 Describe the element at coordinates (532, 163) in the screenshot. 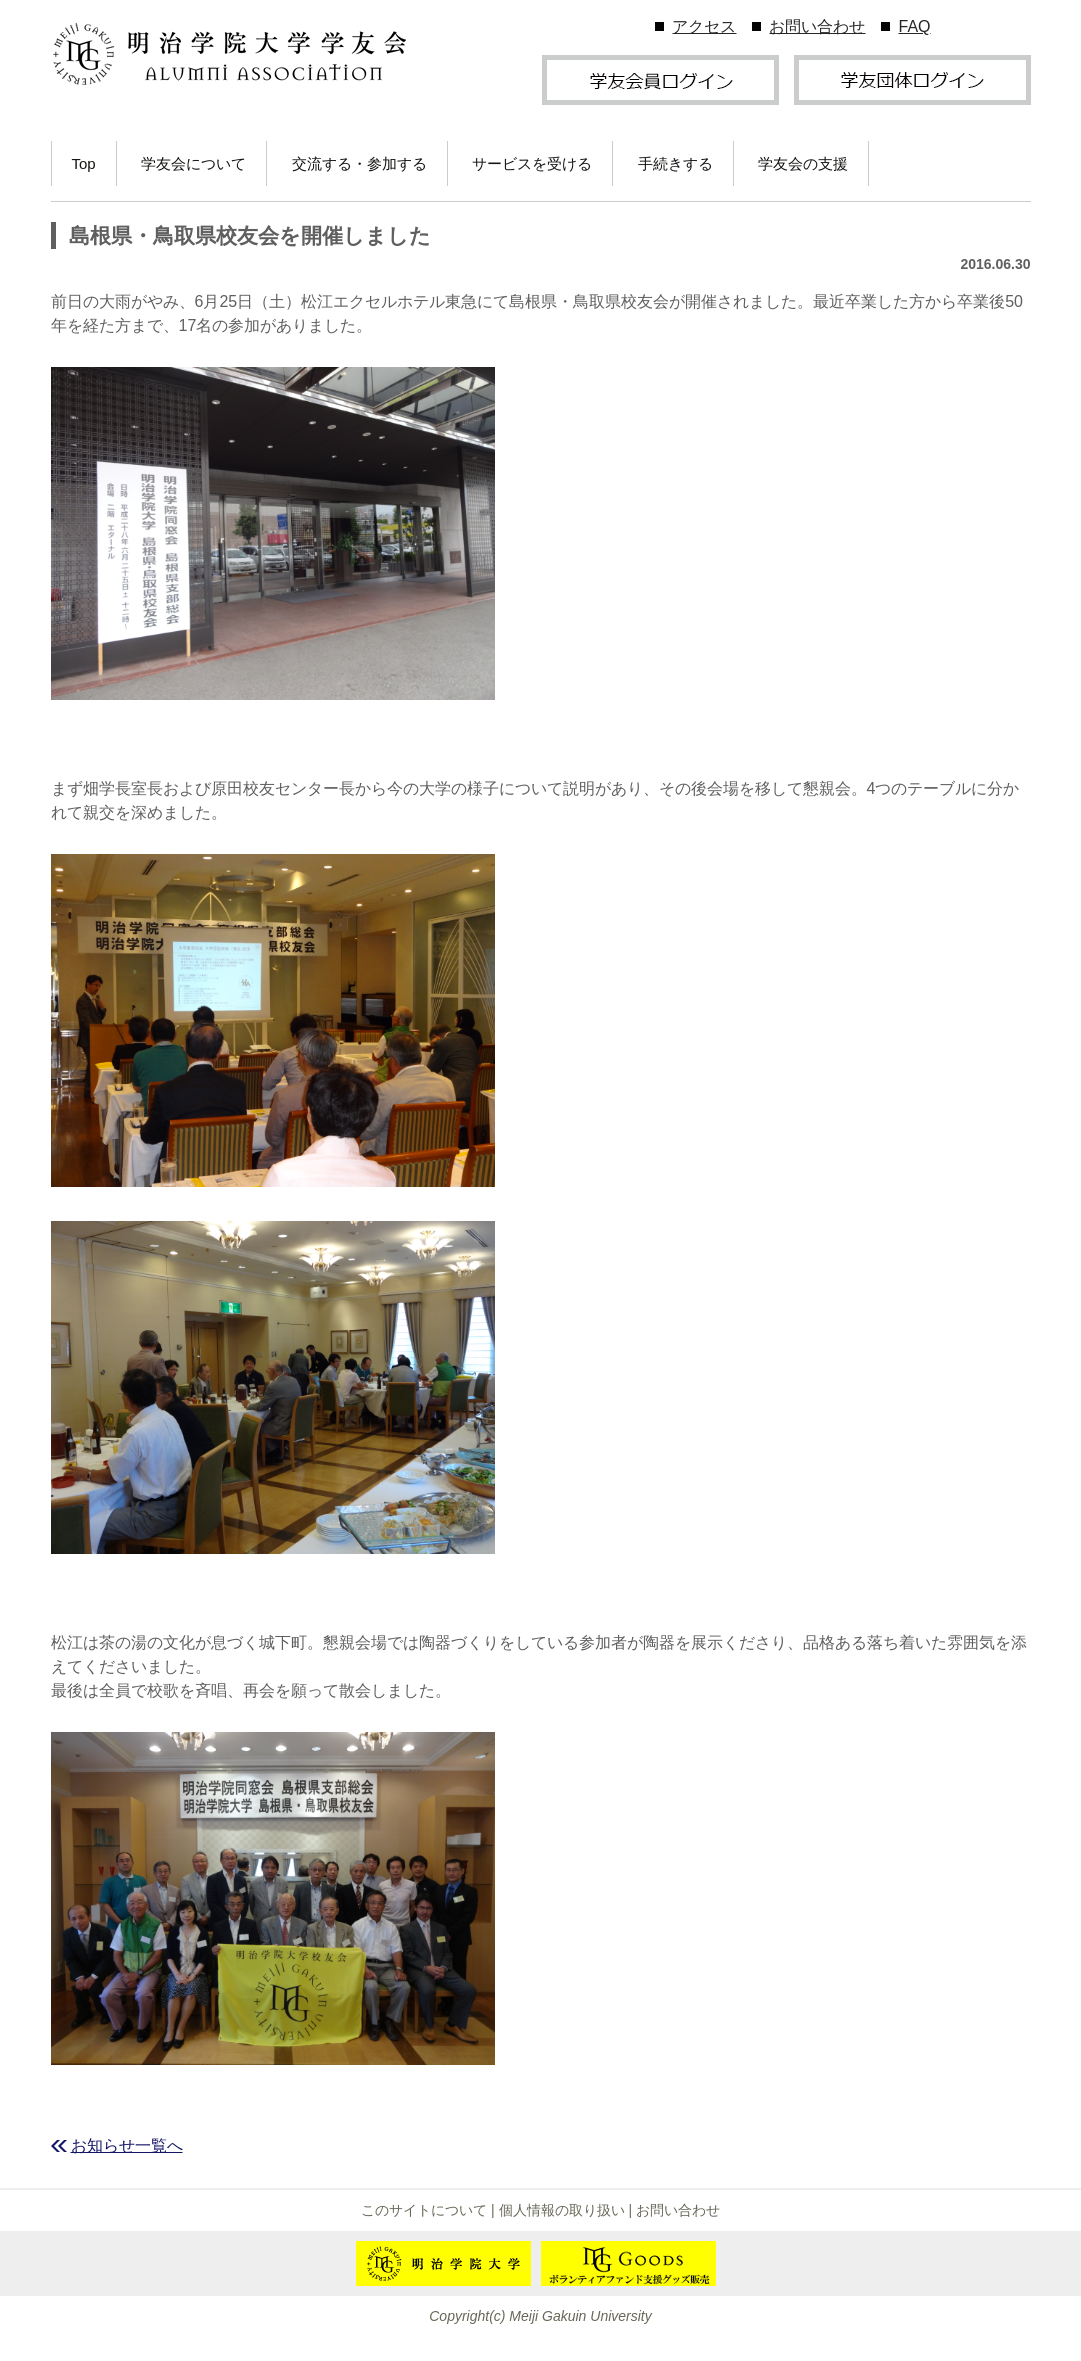

I see `サービスを受ける` at that location.